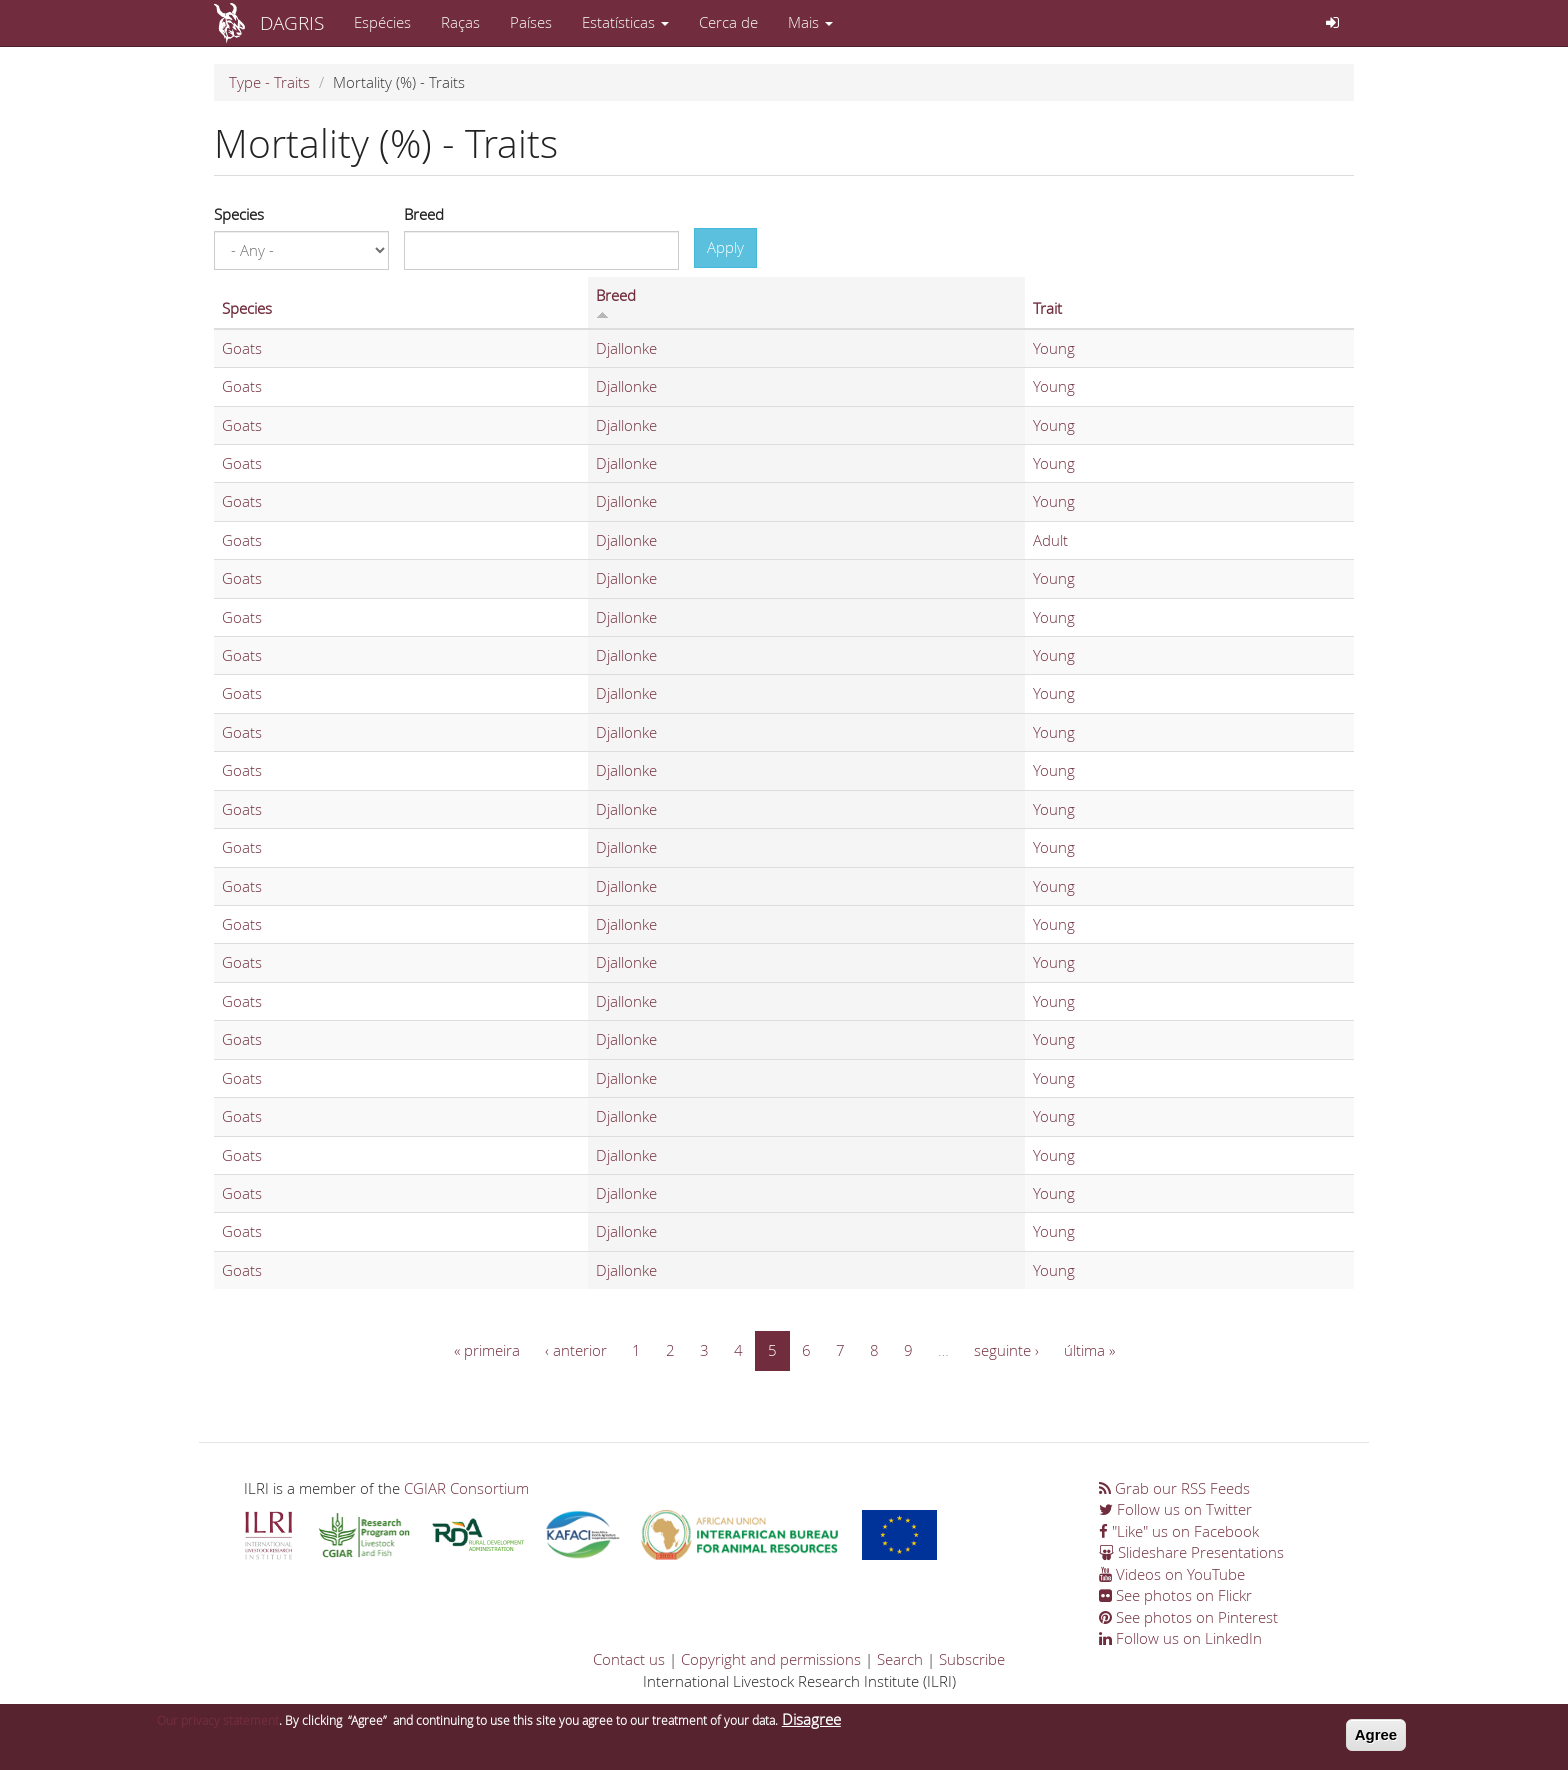 The width and height of the screenshot is (1568, 1770). Describe the element at coordinates (531, 22) in the screenshot. I see `Países` at that location.